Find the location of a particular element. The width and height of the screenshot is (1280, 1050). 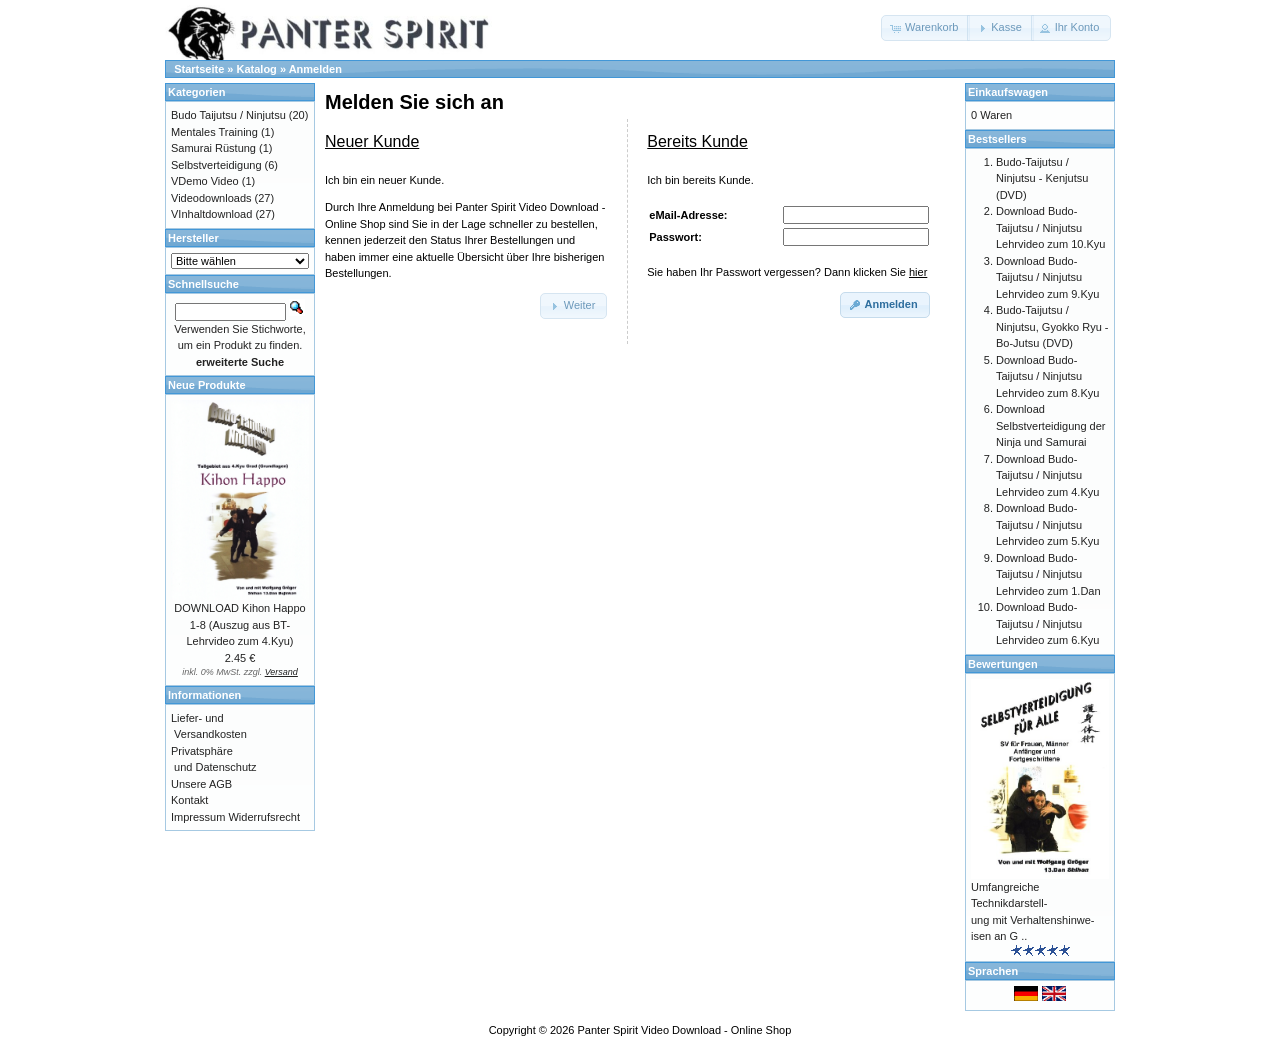

Download Budo-Taijutsu / Ninjutsu Lehrvideo zum 9.Kyu is located at coordinates (1047, 277).